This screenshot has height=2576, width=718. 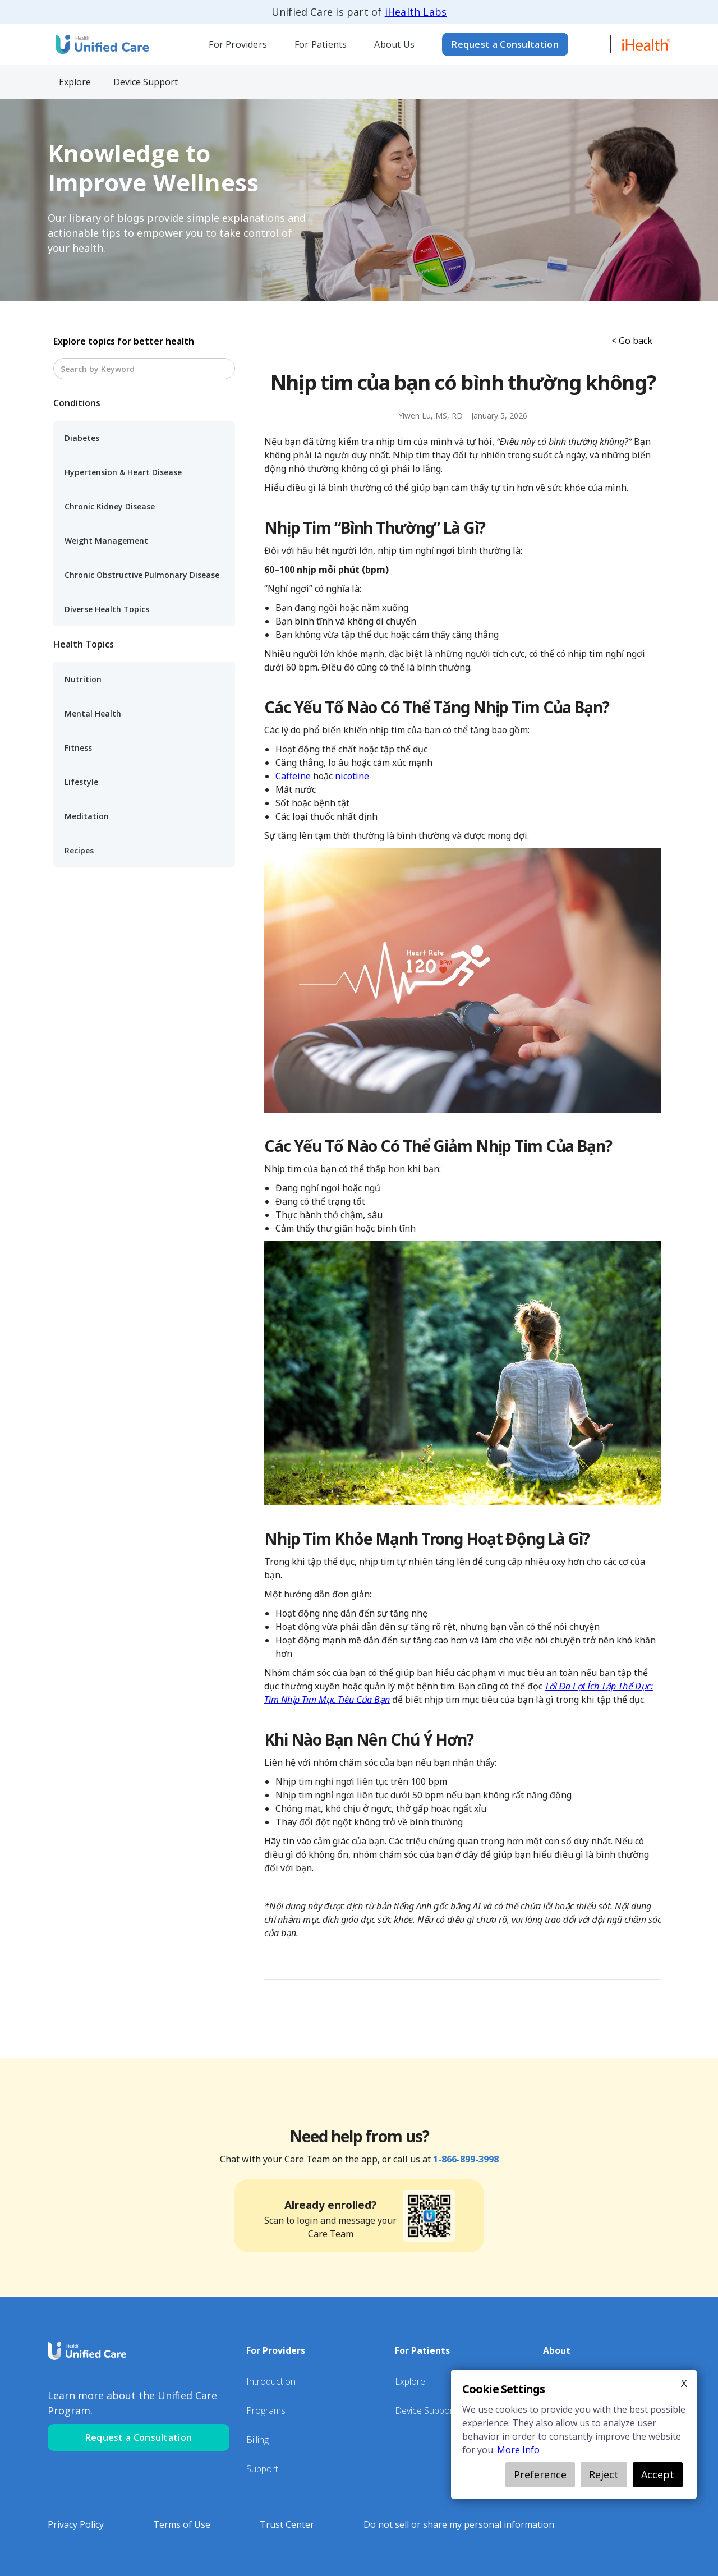 What do you see at coordinates (81, 782) in the screenshot?
I see `Lifestyle` at bounding box center [81, 782].